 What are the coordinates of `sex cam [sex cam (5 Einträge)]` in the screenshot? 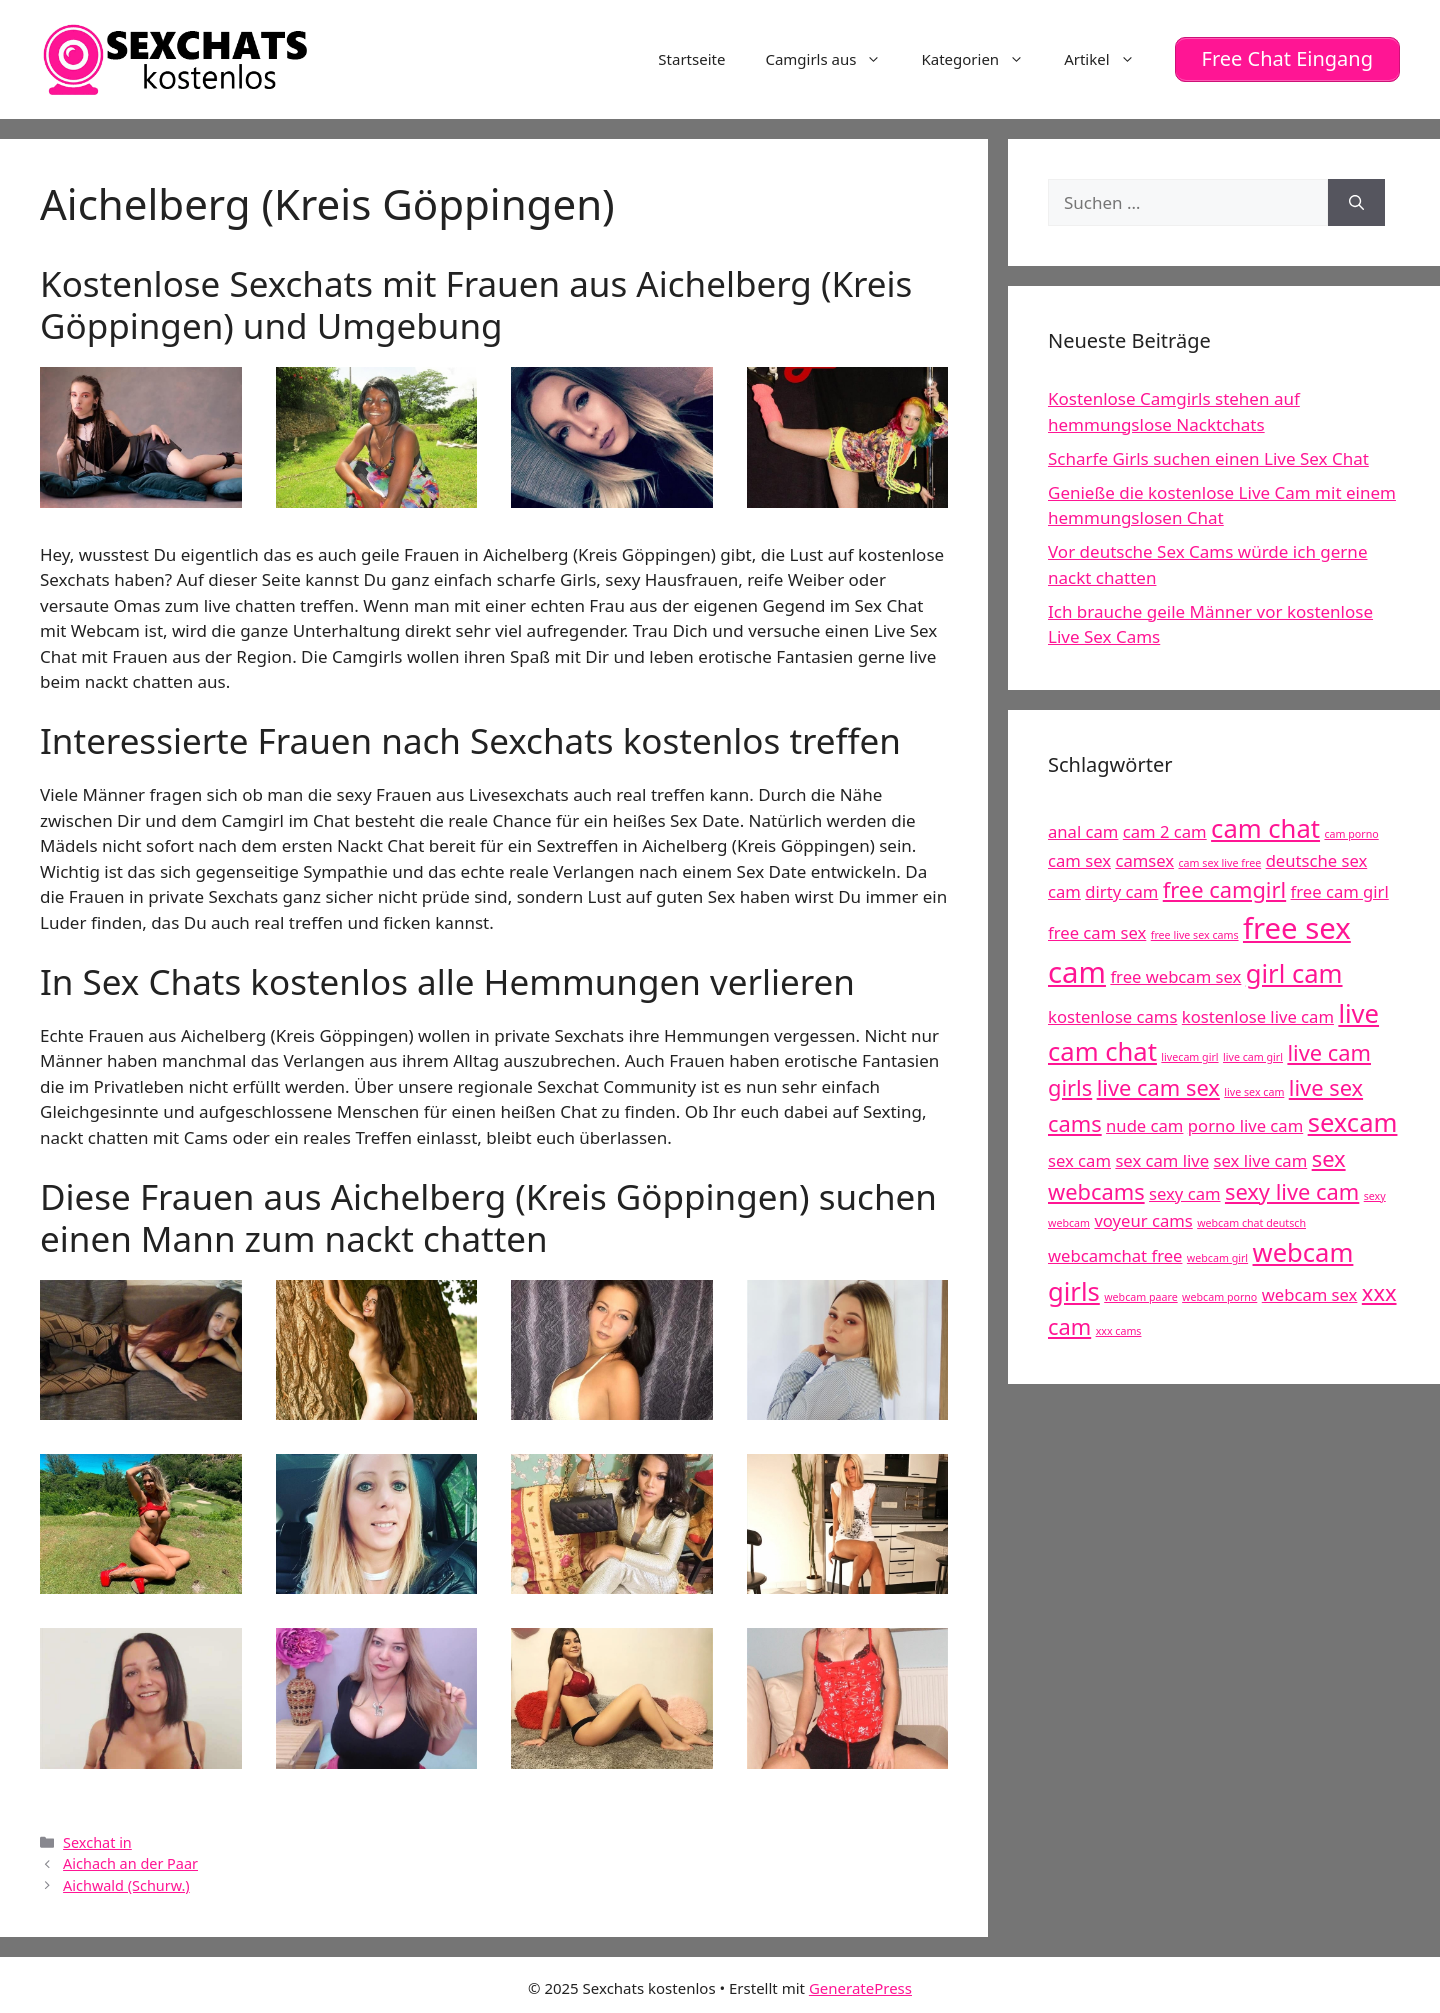 It's located at (1079, 1159).